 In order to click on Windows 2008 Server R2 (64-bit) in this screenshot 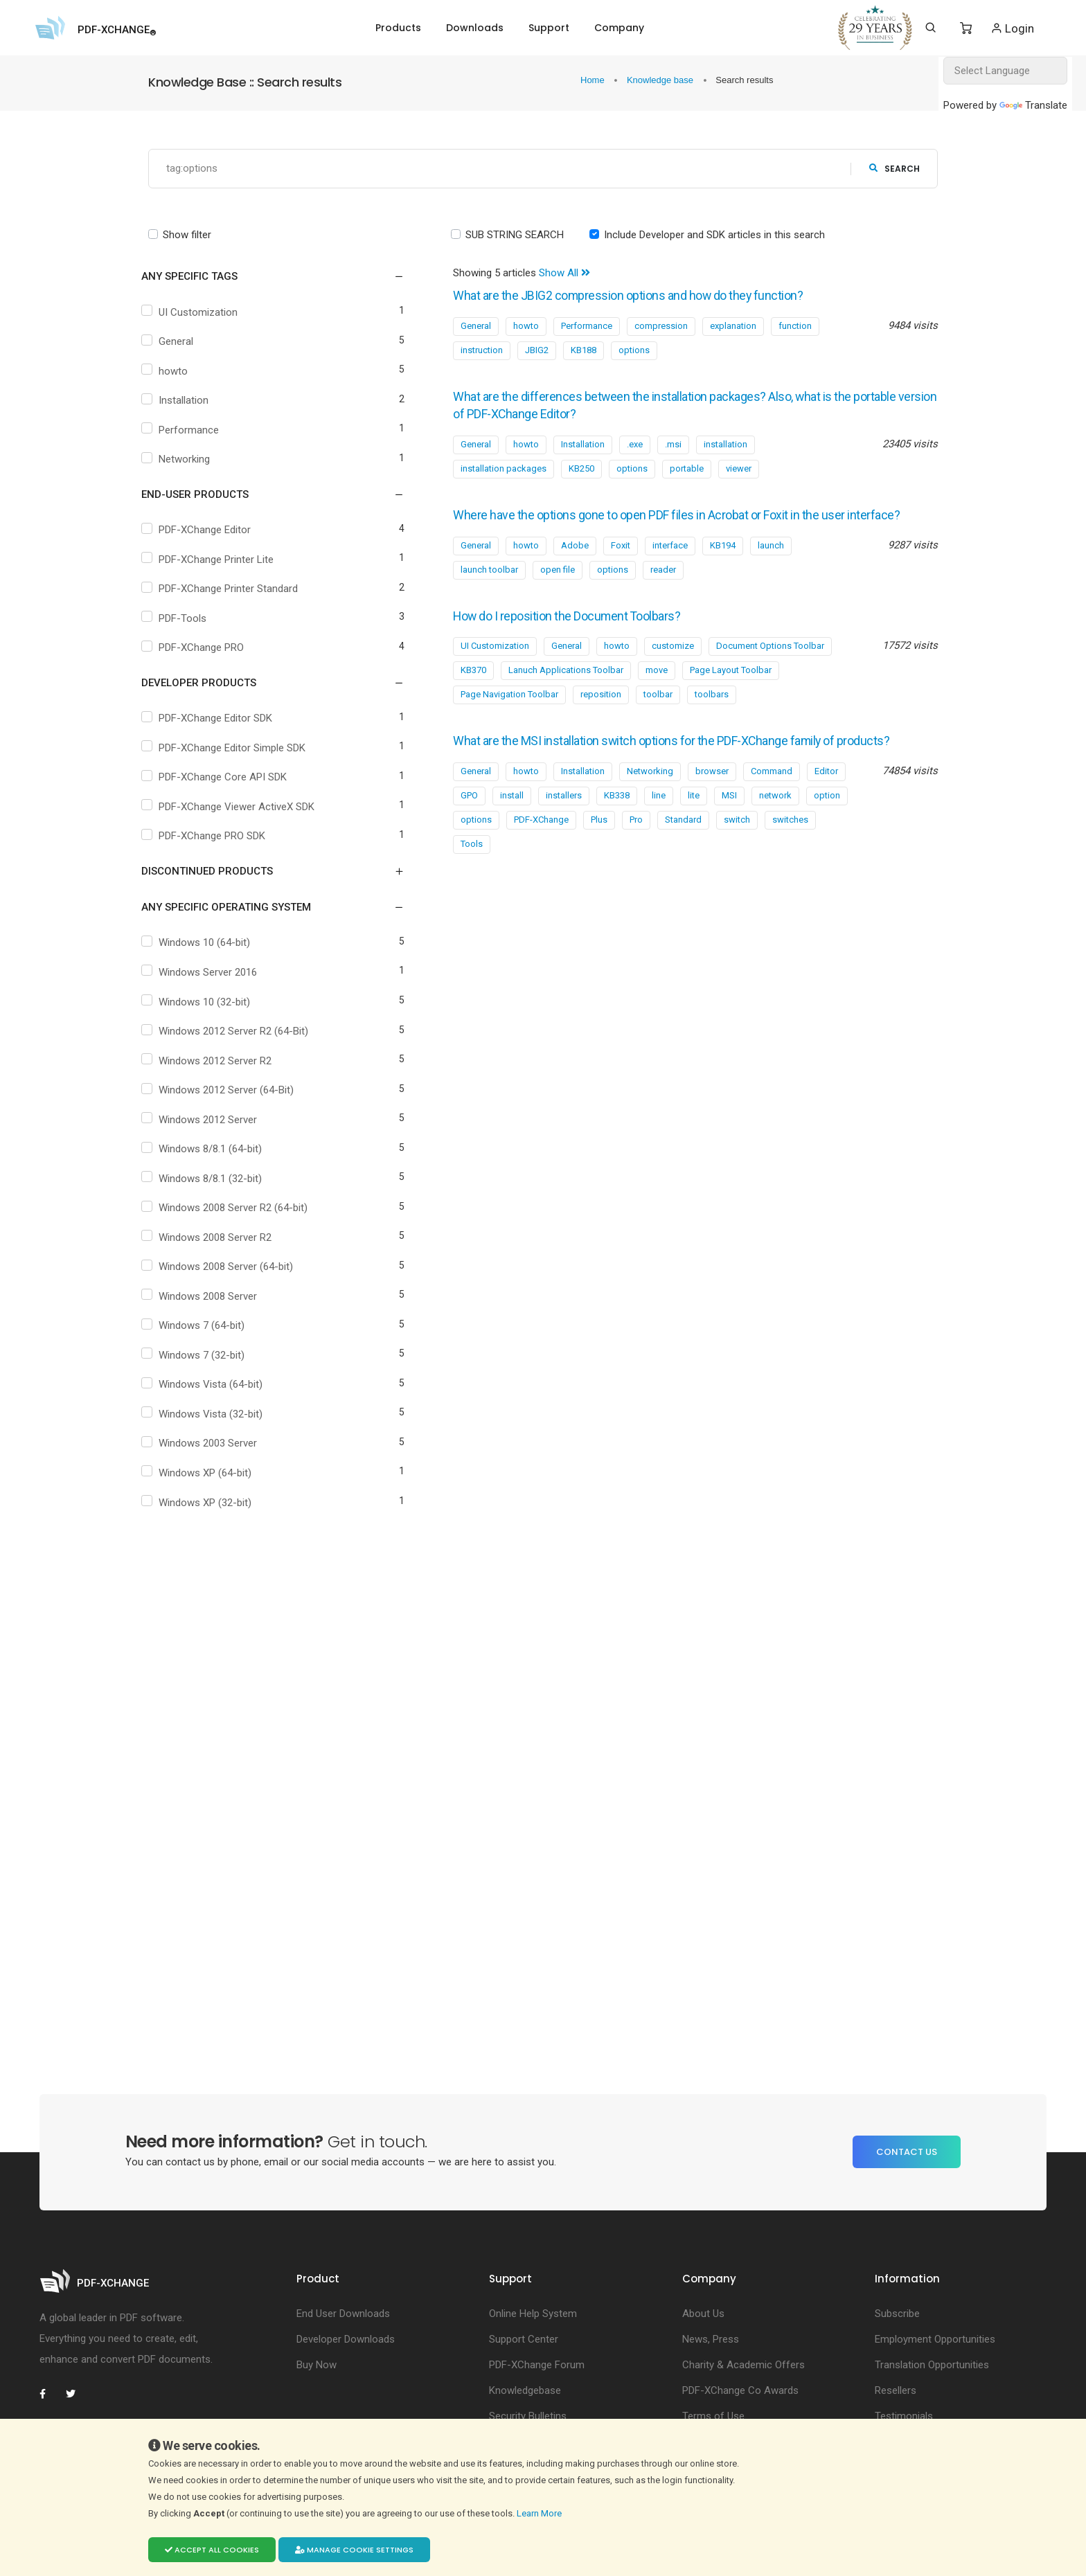, I will do `click(236, 1208)`.